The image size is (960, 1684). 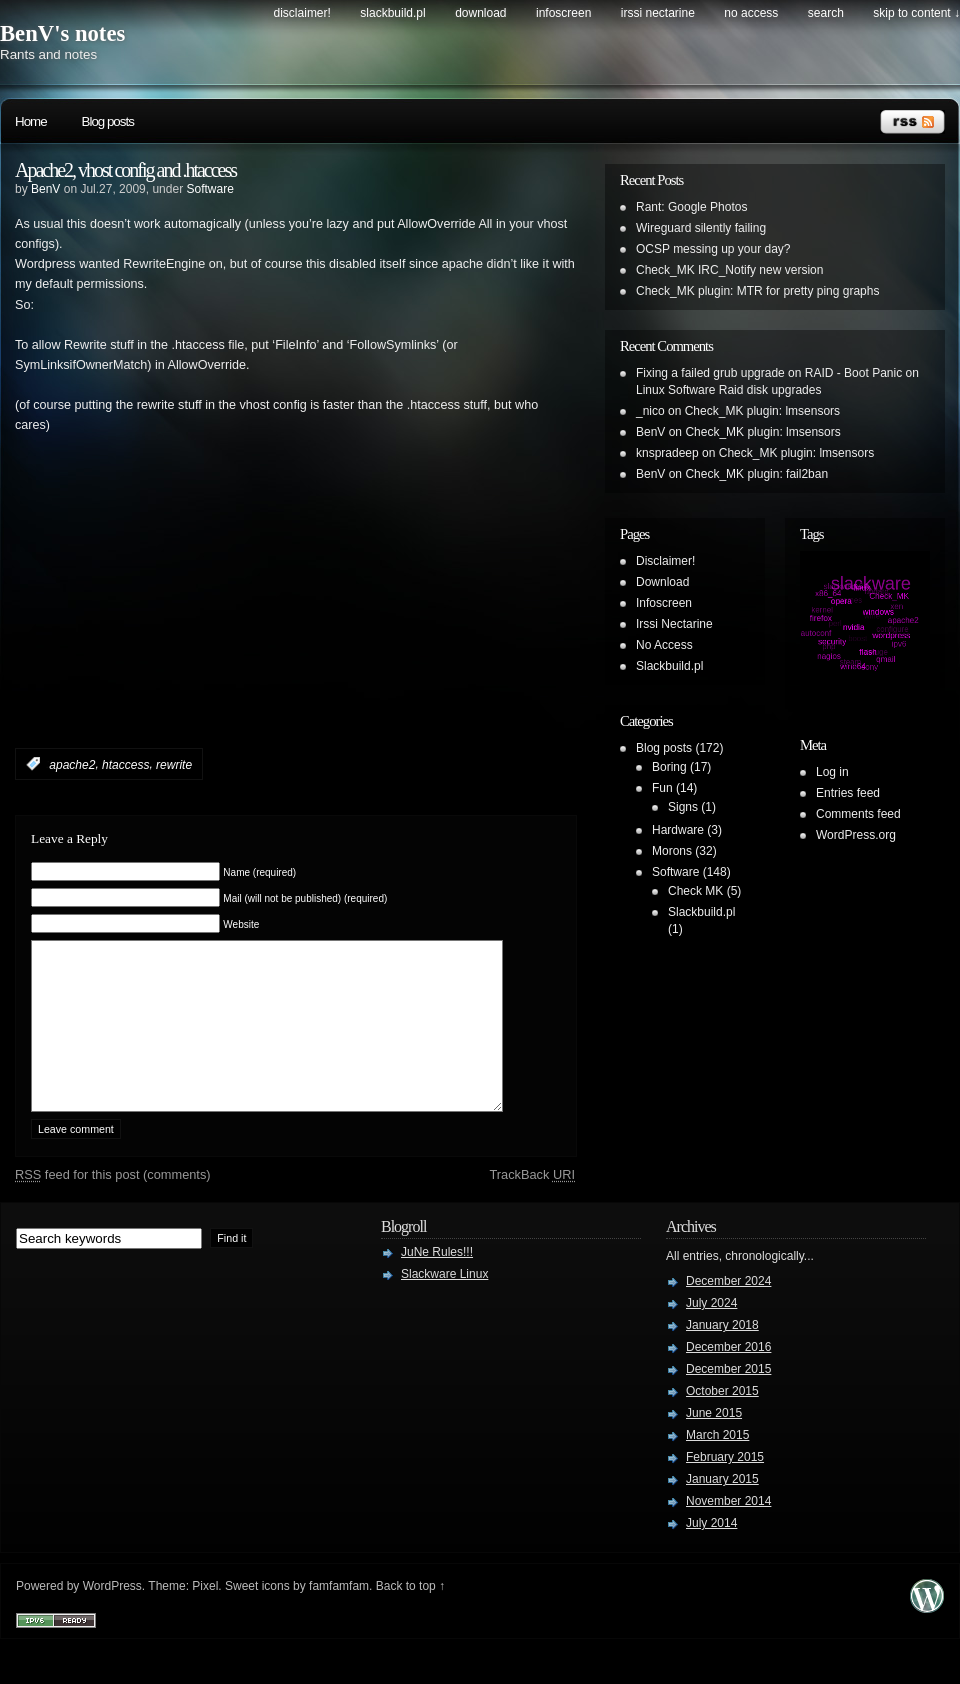 What do you see at coordinates (728, 1531) in the screenshot?
I see `November 2014` at bounding box center [728, 1531].